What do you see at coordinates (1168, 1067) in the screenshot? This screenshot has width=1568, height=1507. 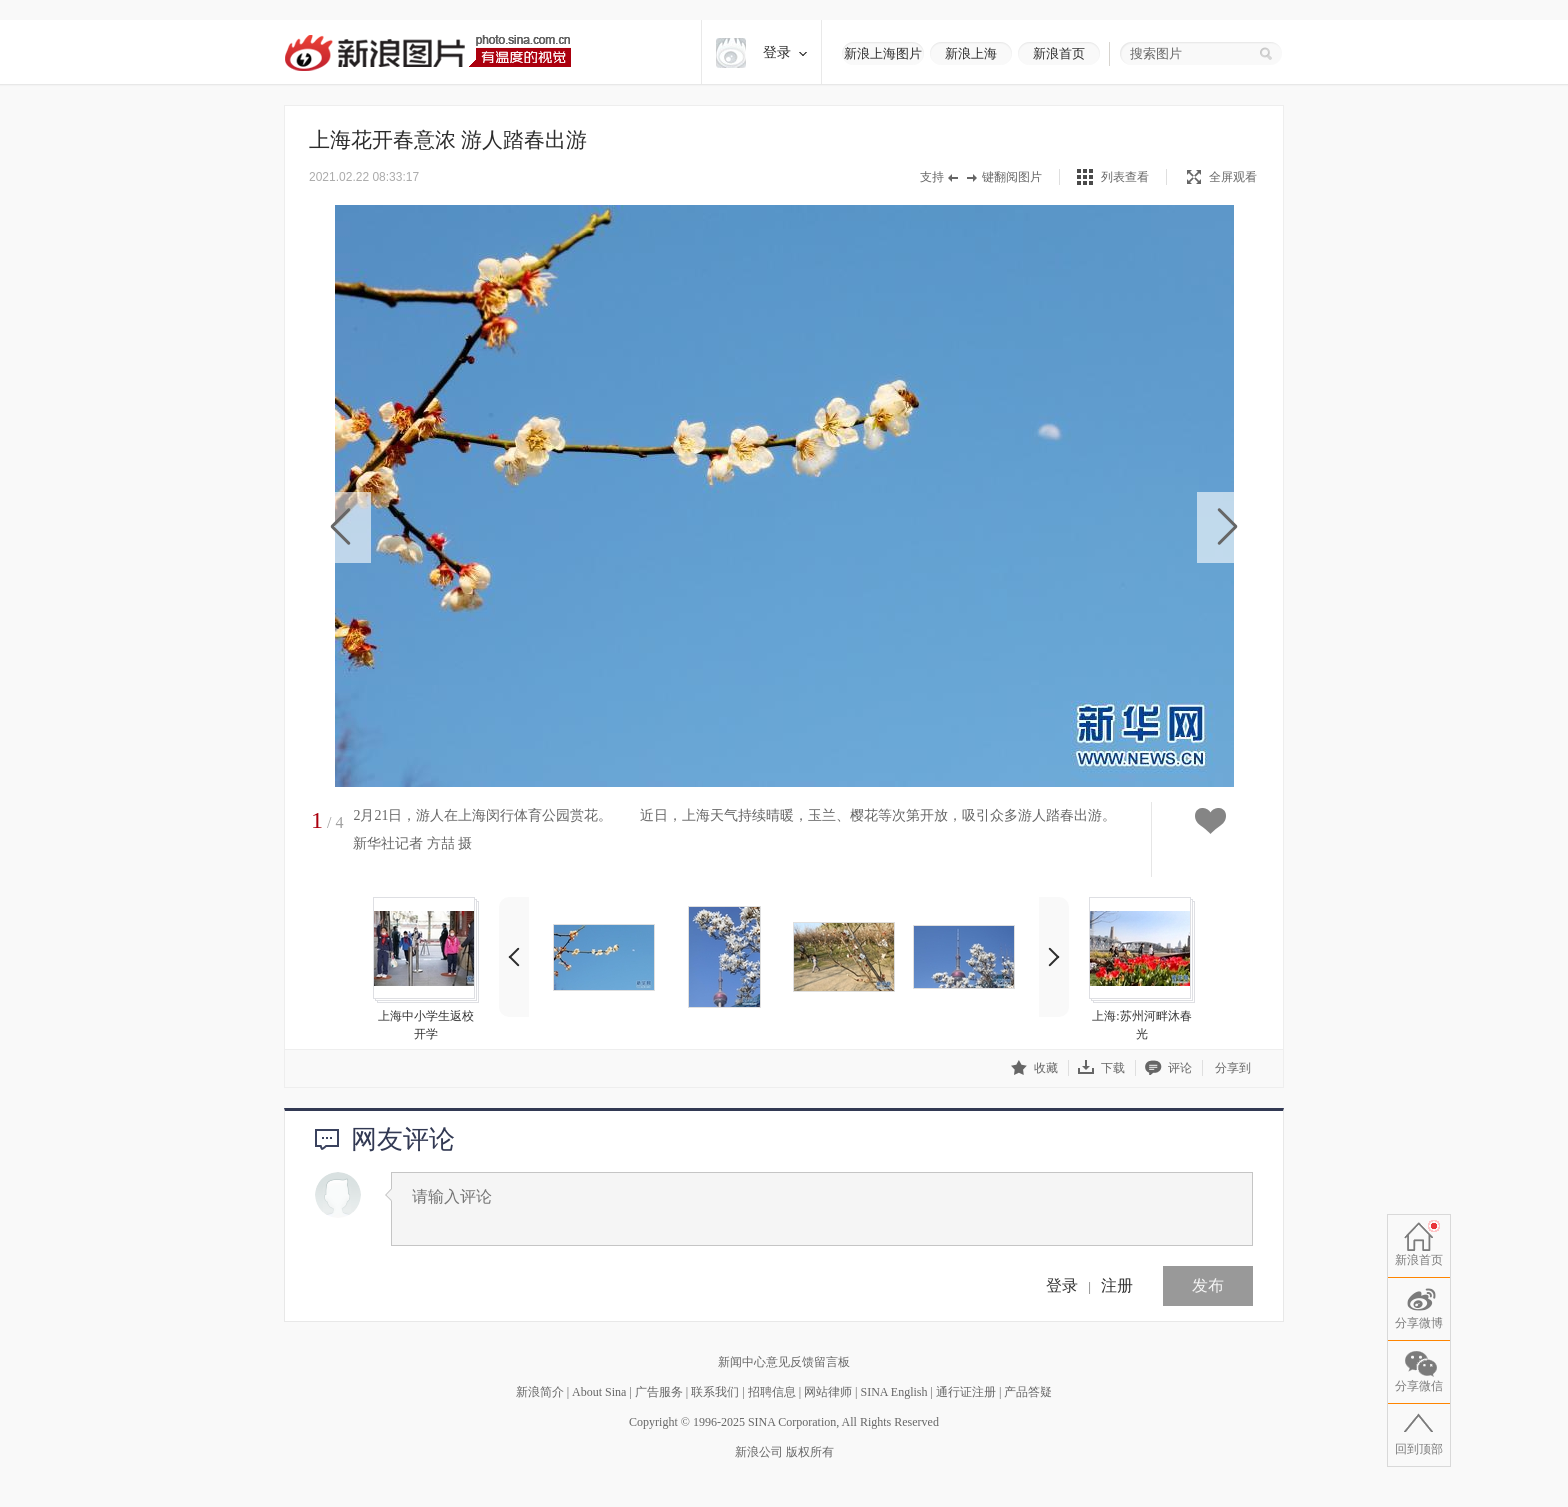 I see `评论` at bounding box center [1168, 1067].